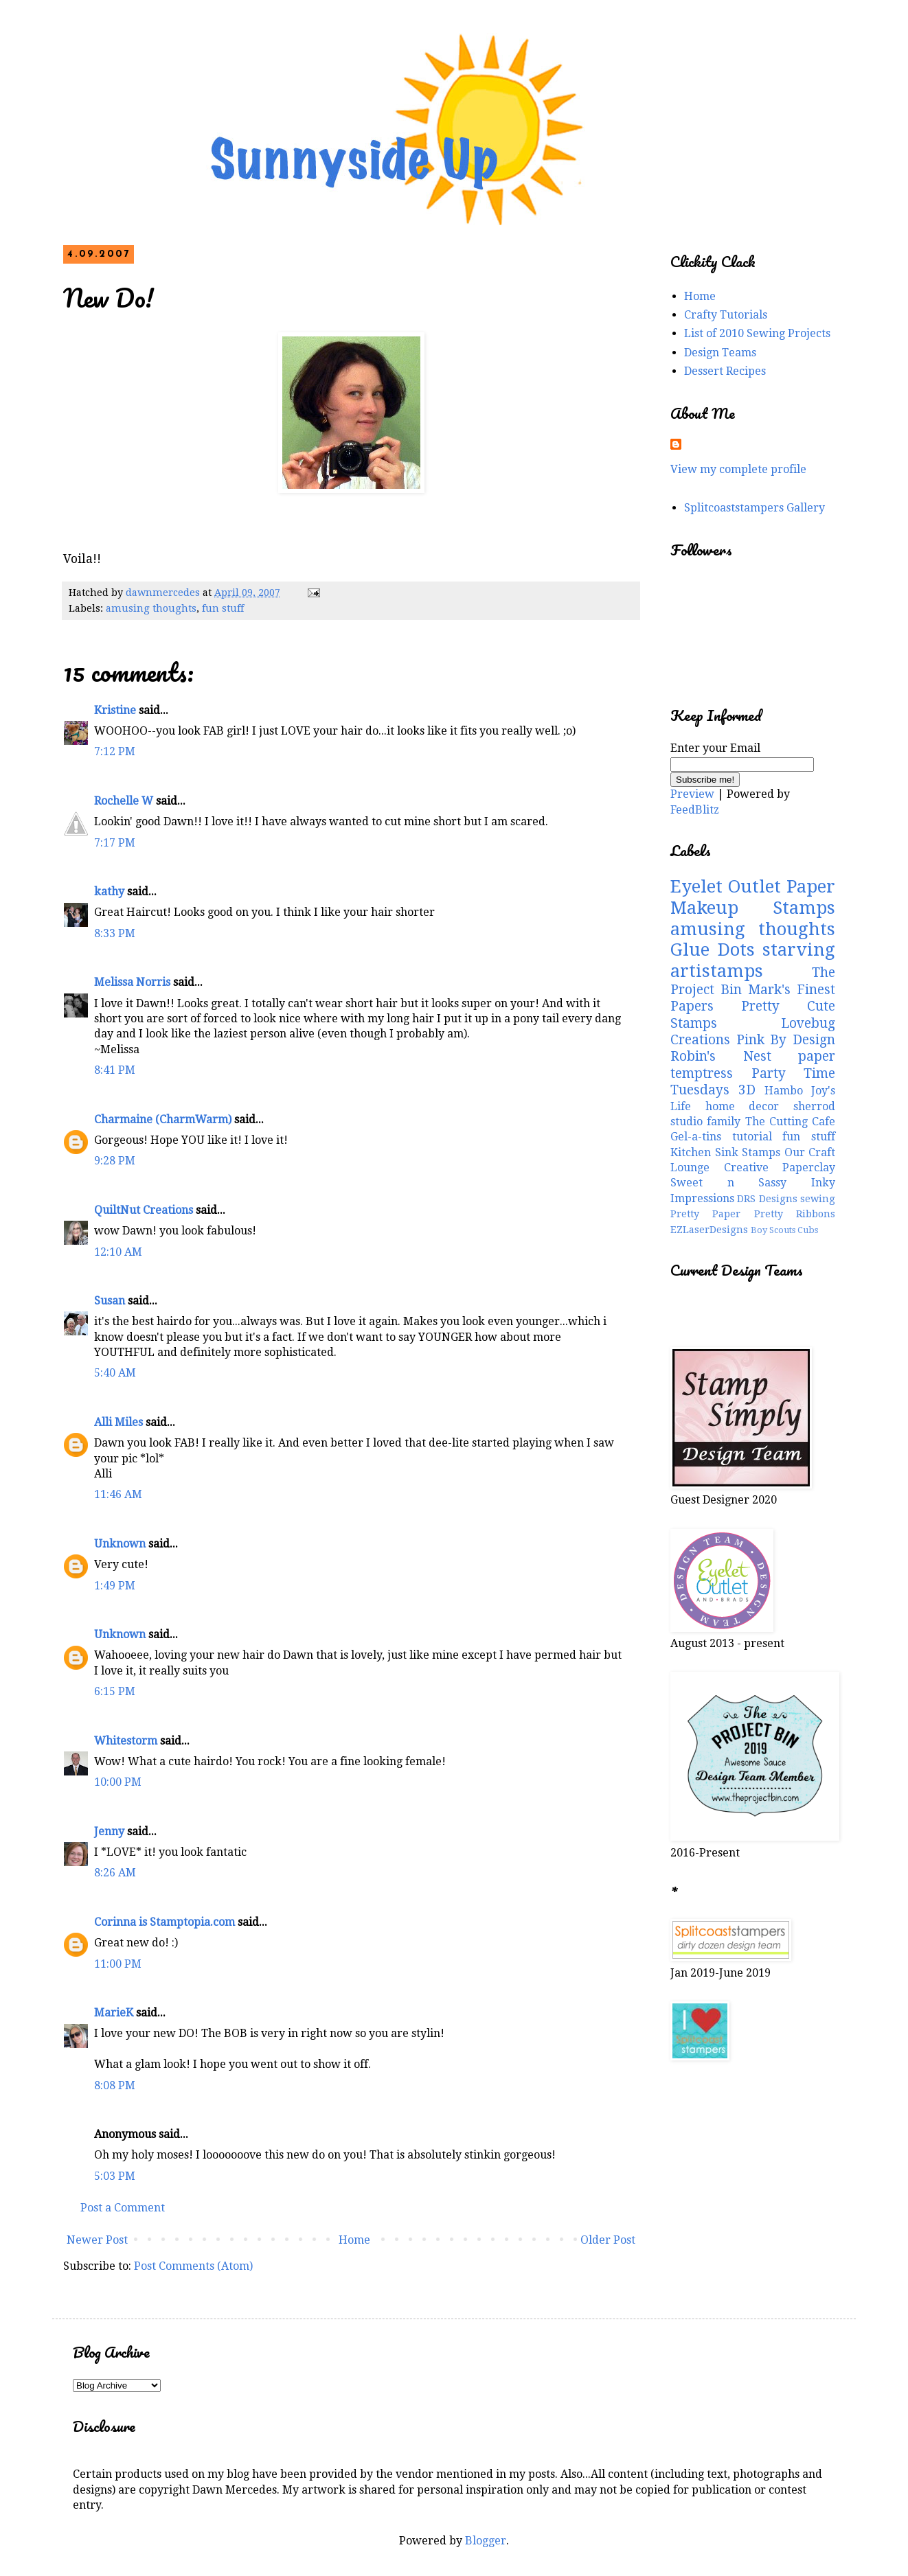 The width and height of the screenshot is (908, 2576). Describe the element at coordinates (752, 897) in the screenshot. I see `Paper Makeup Stamps` at that location.